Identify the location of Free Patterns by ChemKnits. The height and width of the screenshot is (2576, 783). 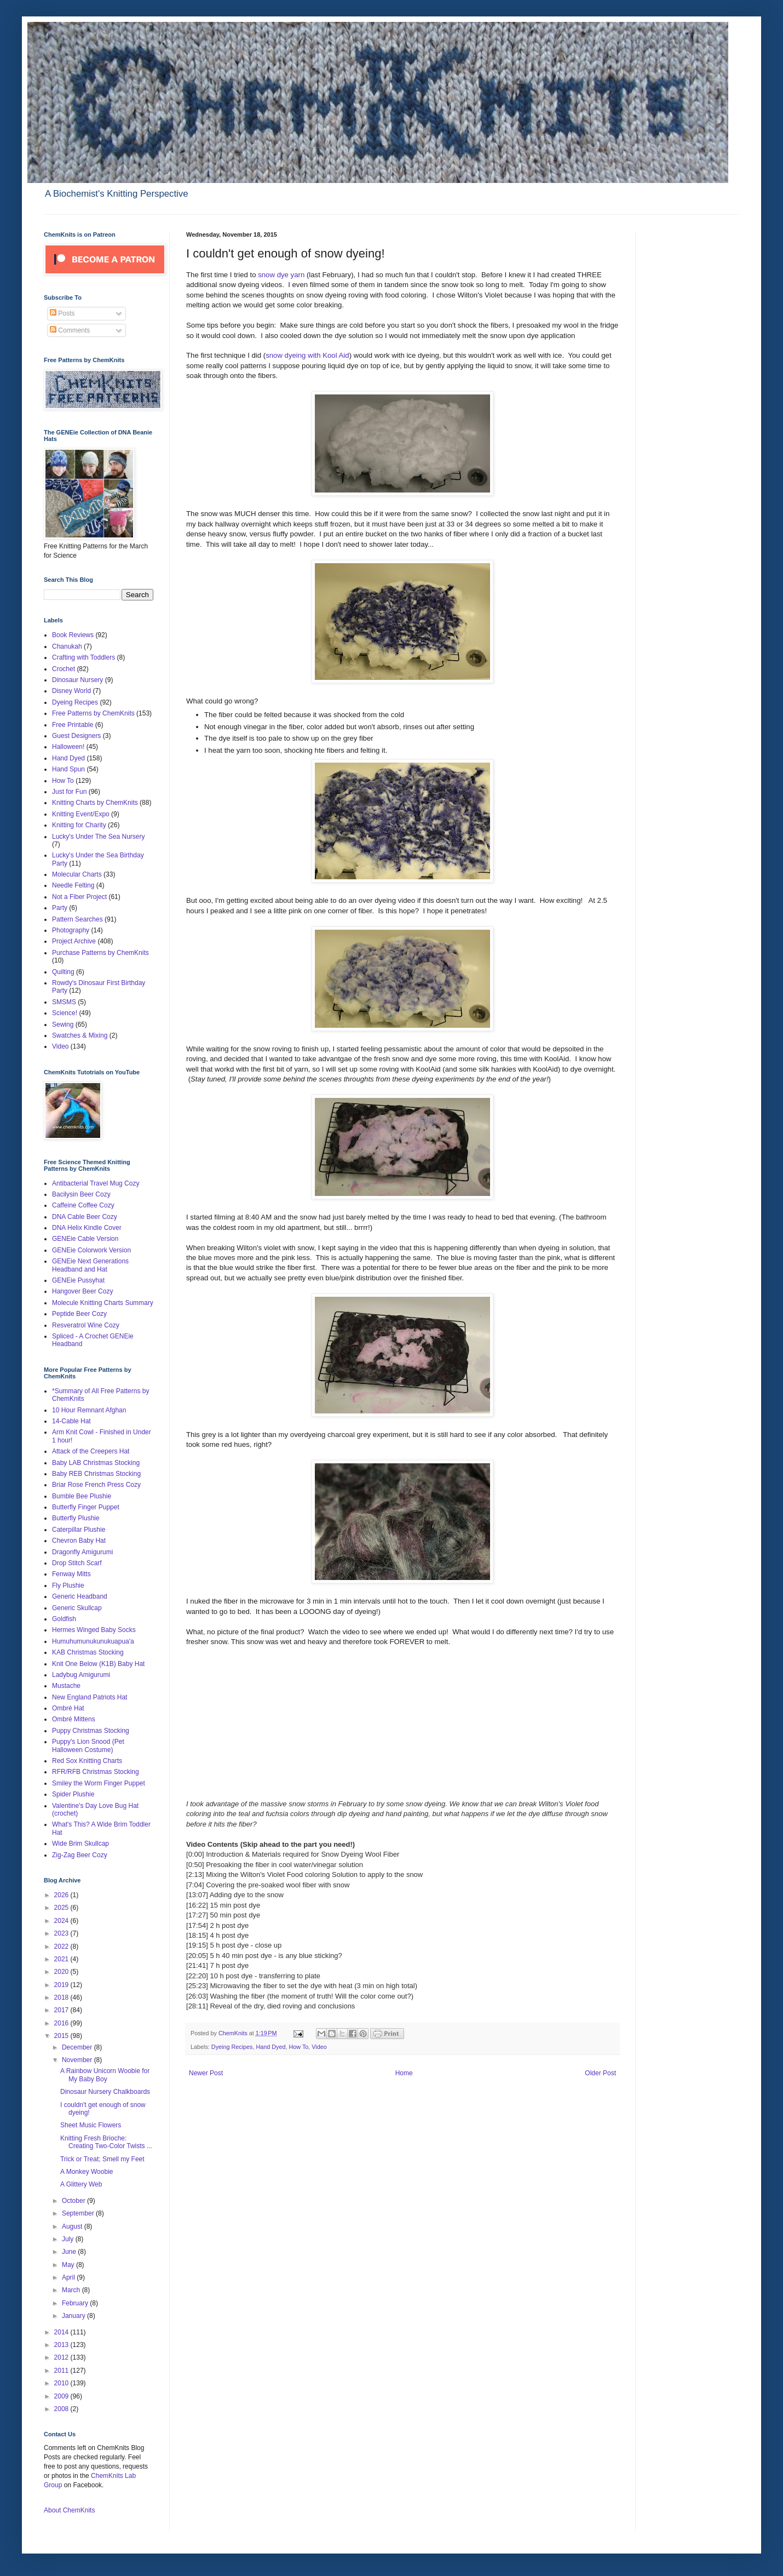
(93, 713).